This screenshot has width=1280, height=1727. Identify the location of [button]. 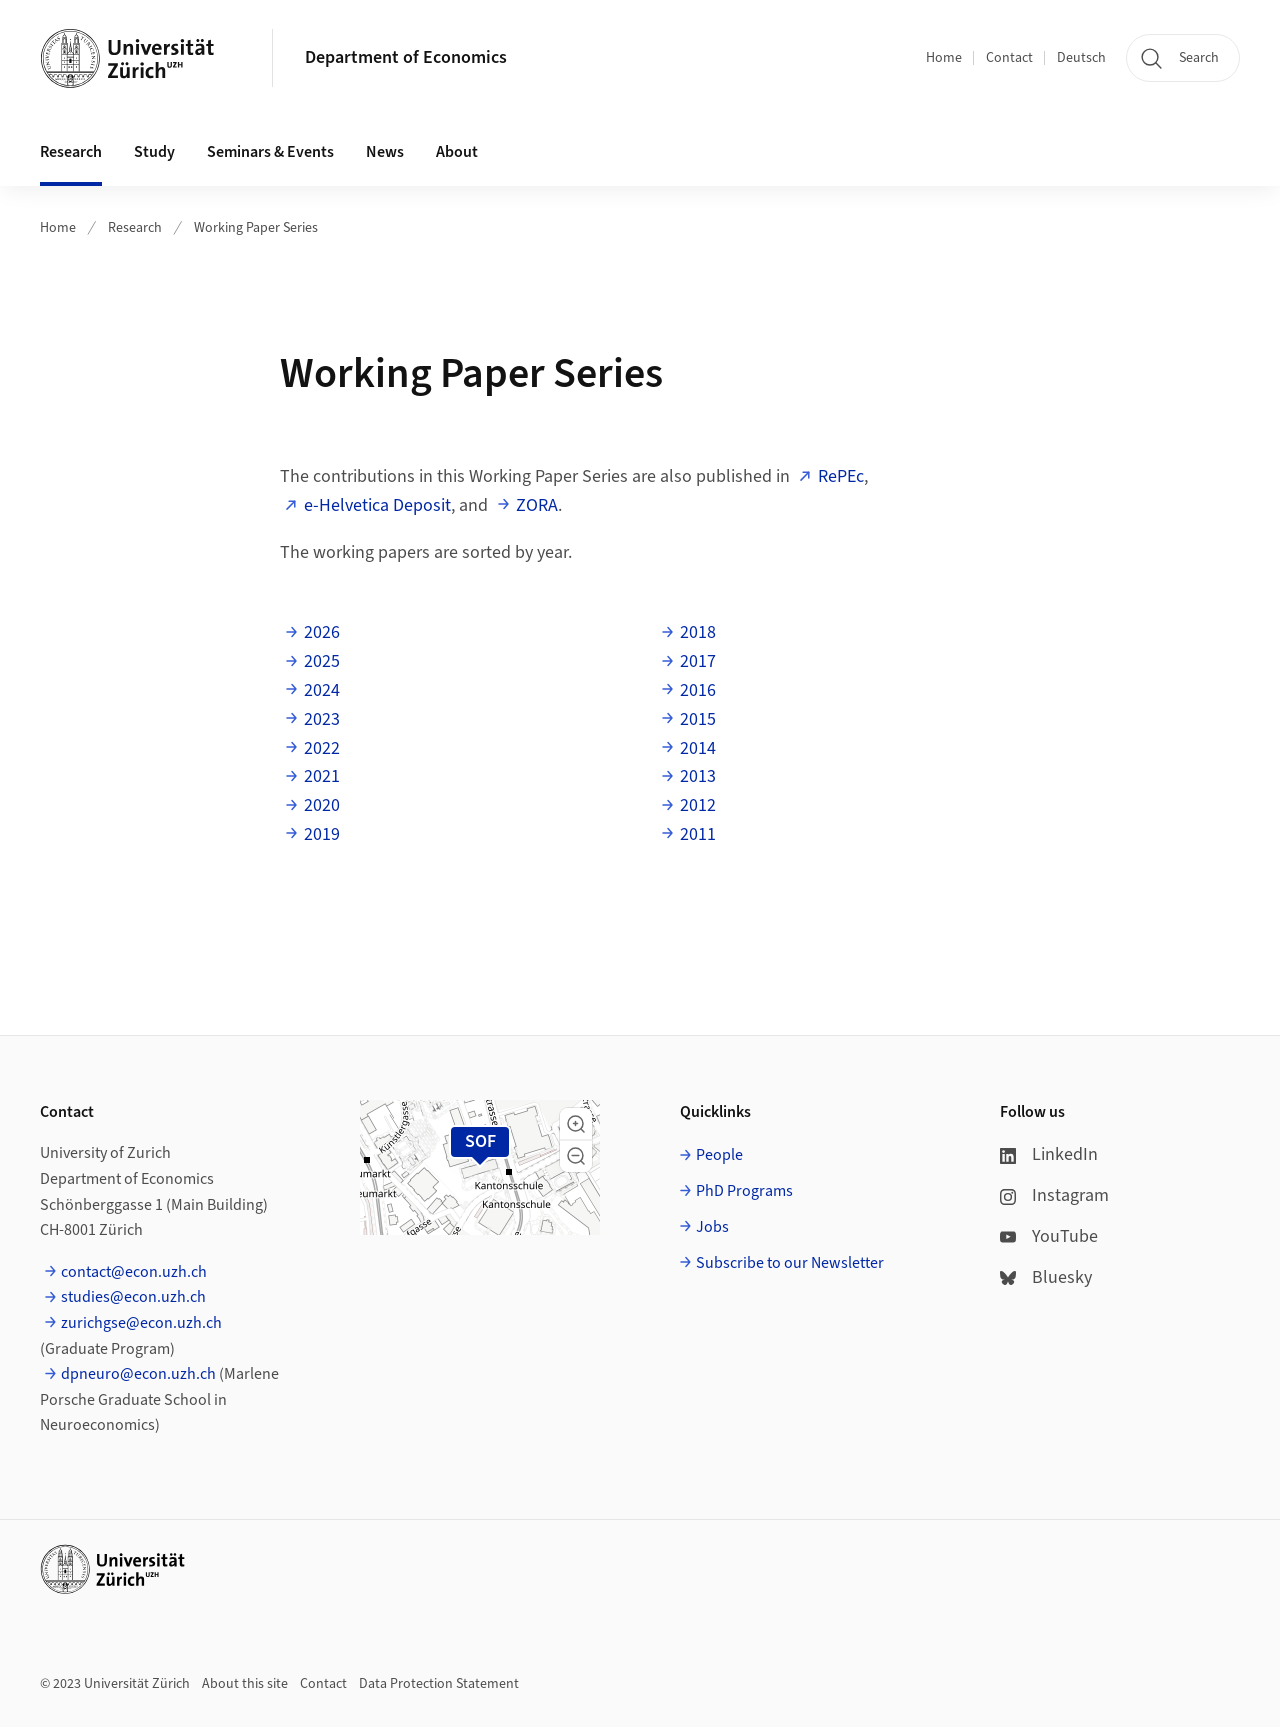
(576, 1124).